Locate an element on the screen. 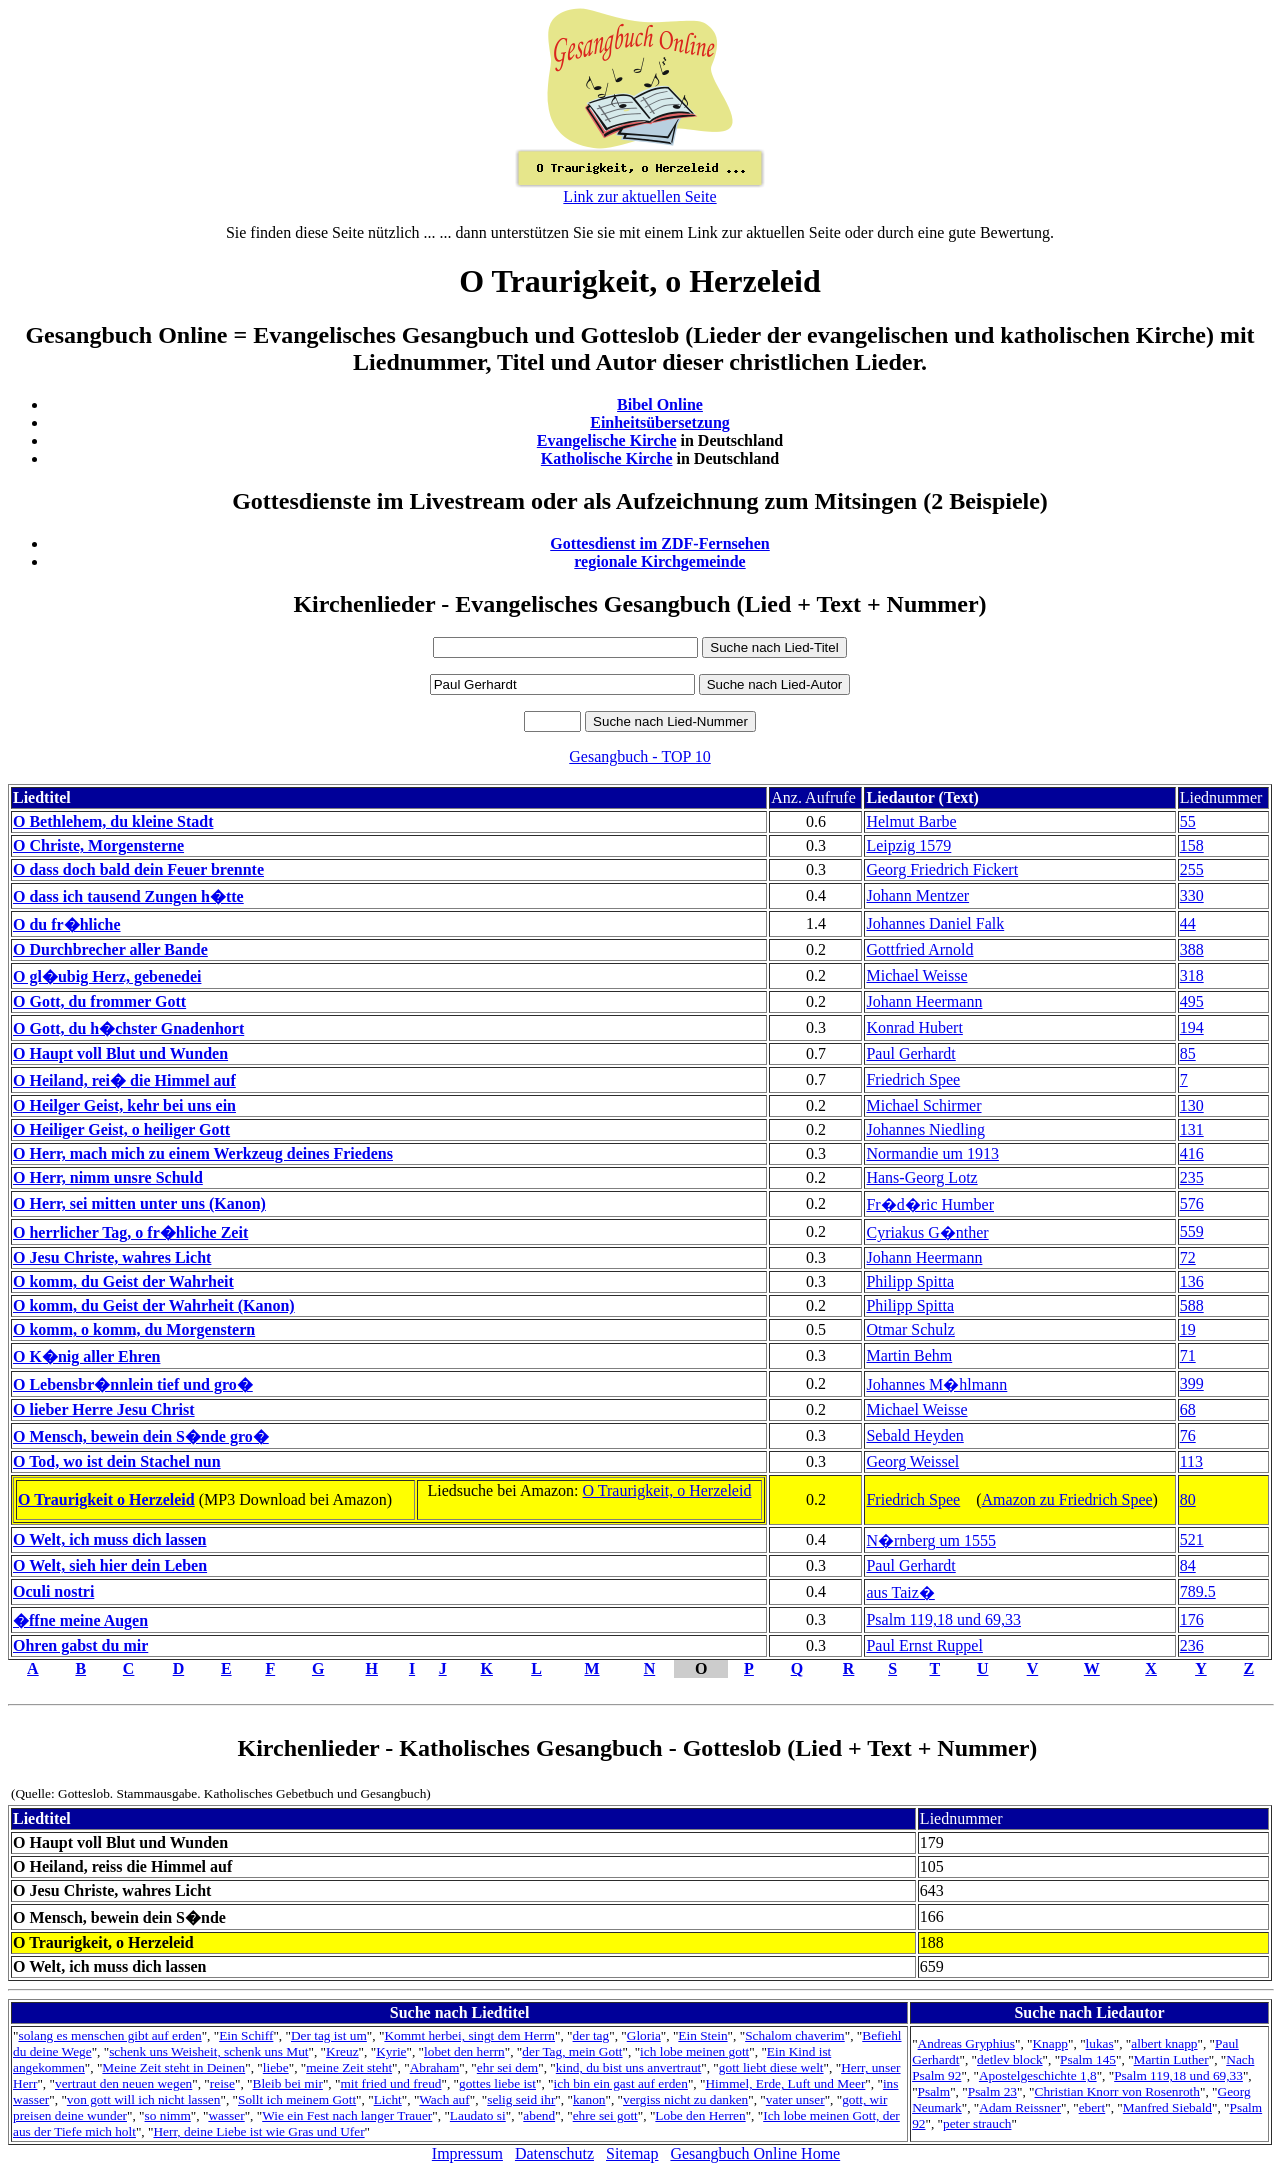 This screenshot has height=2171, width=1280. 19 is located at coordinates (1188, 1329).